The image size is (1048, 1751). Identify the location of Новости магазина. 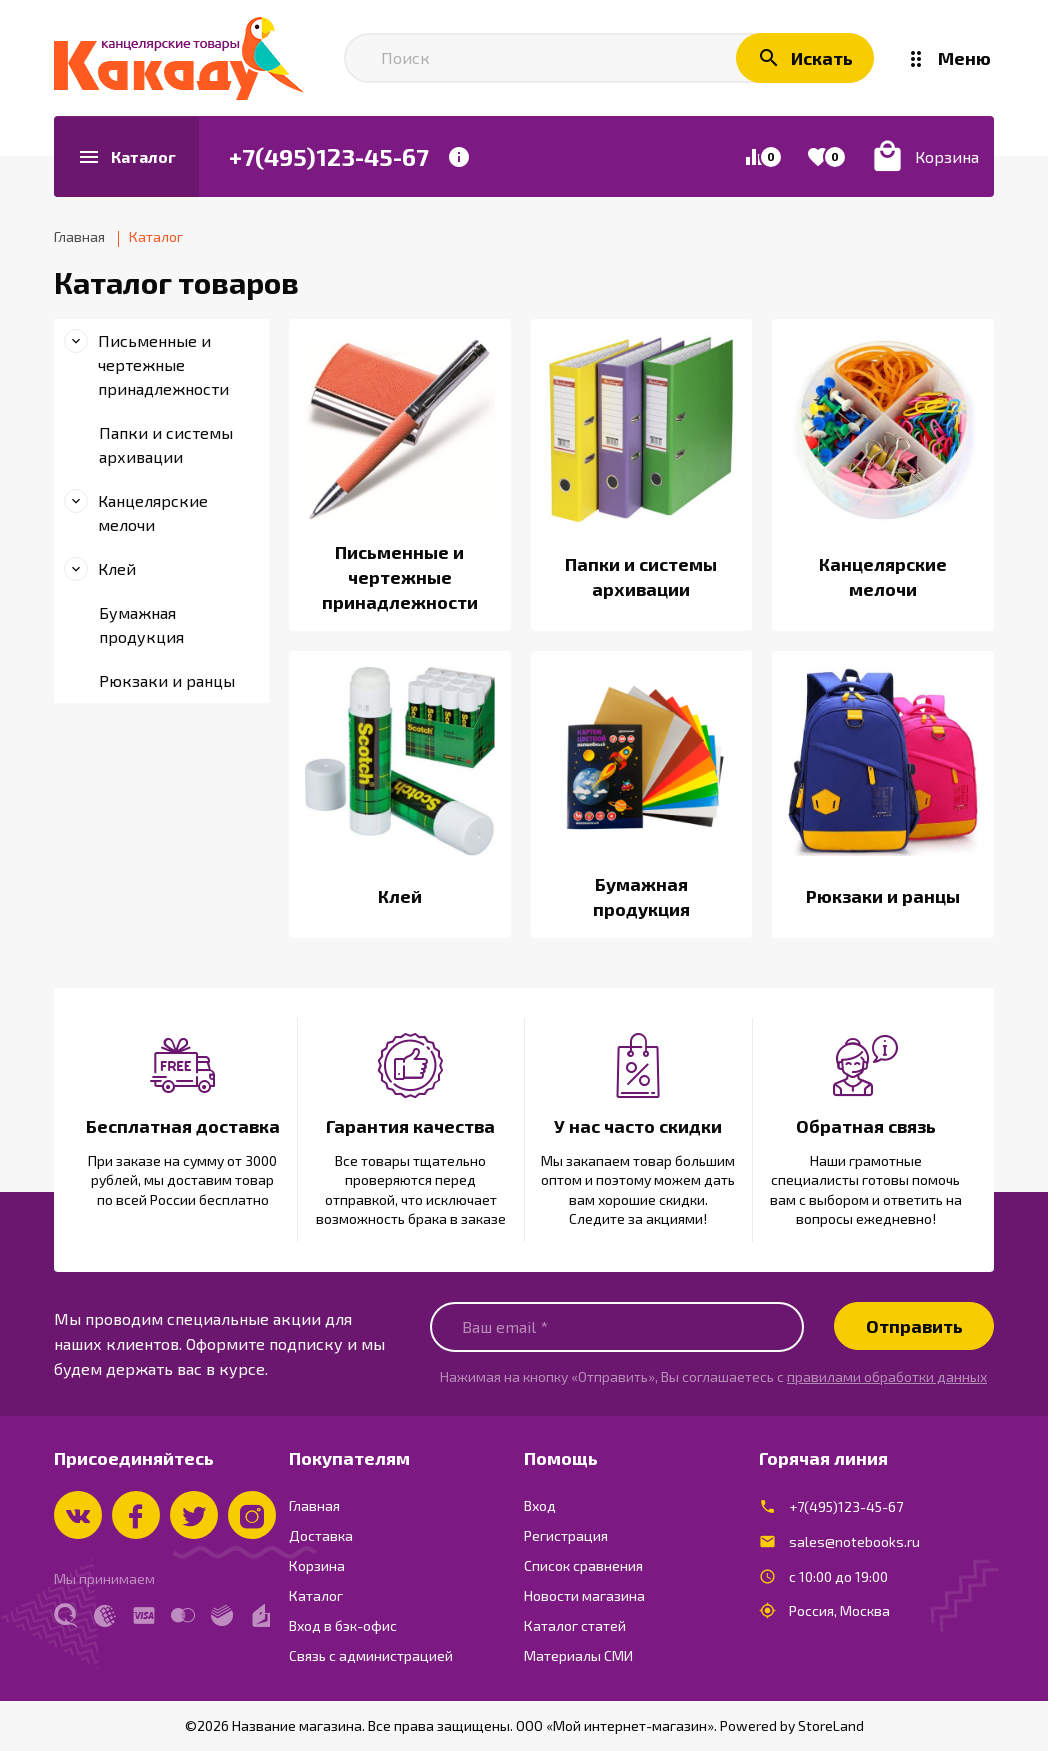
(584, 1595).